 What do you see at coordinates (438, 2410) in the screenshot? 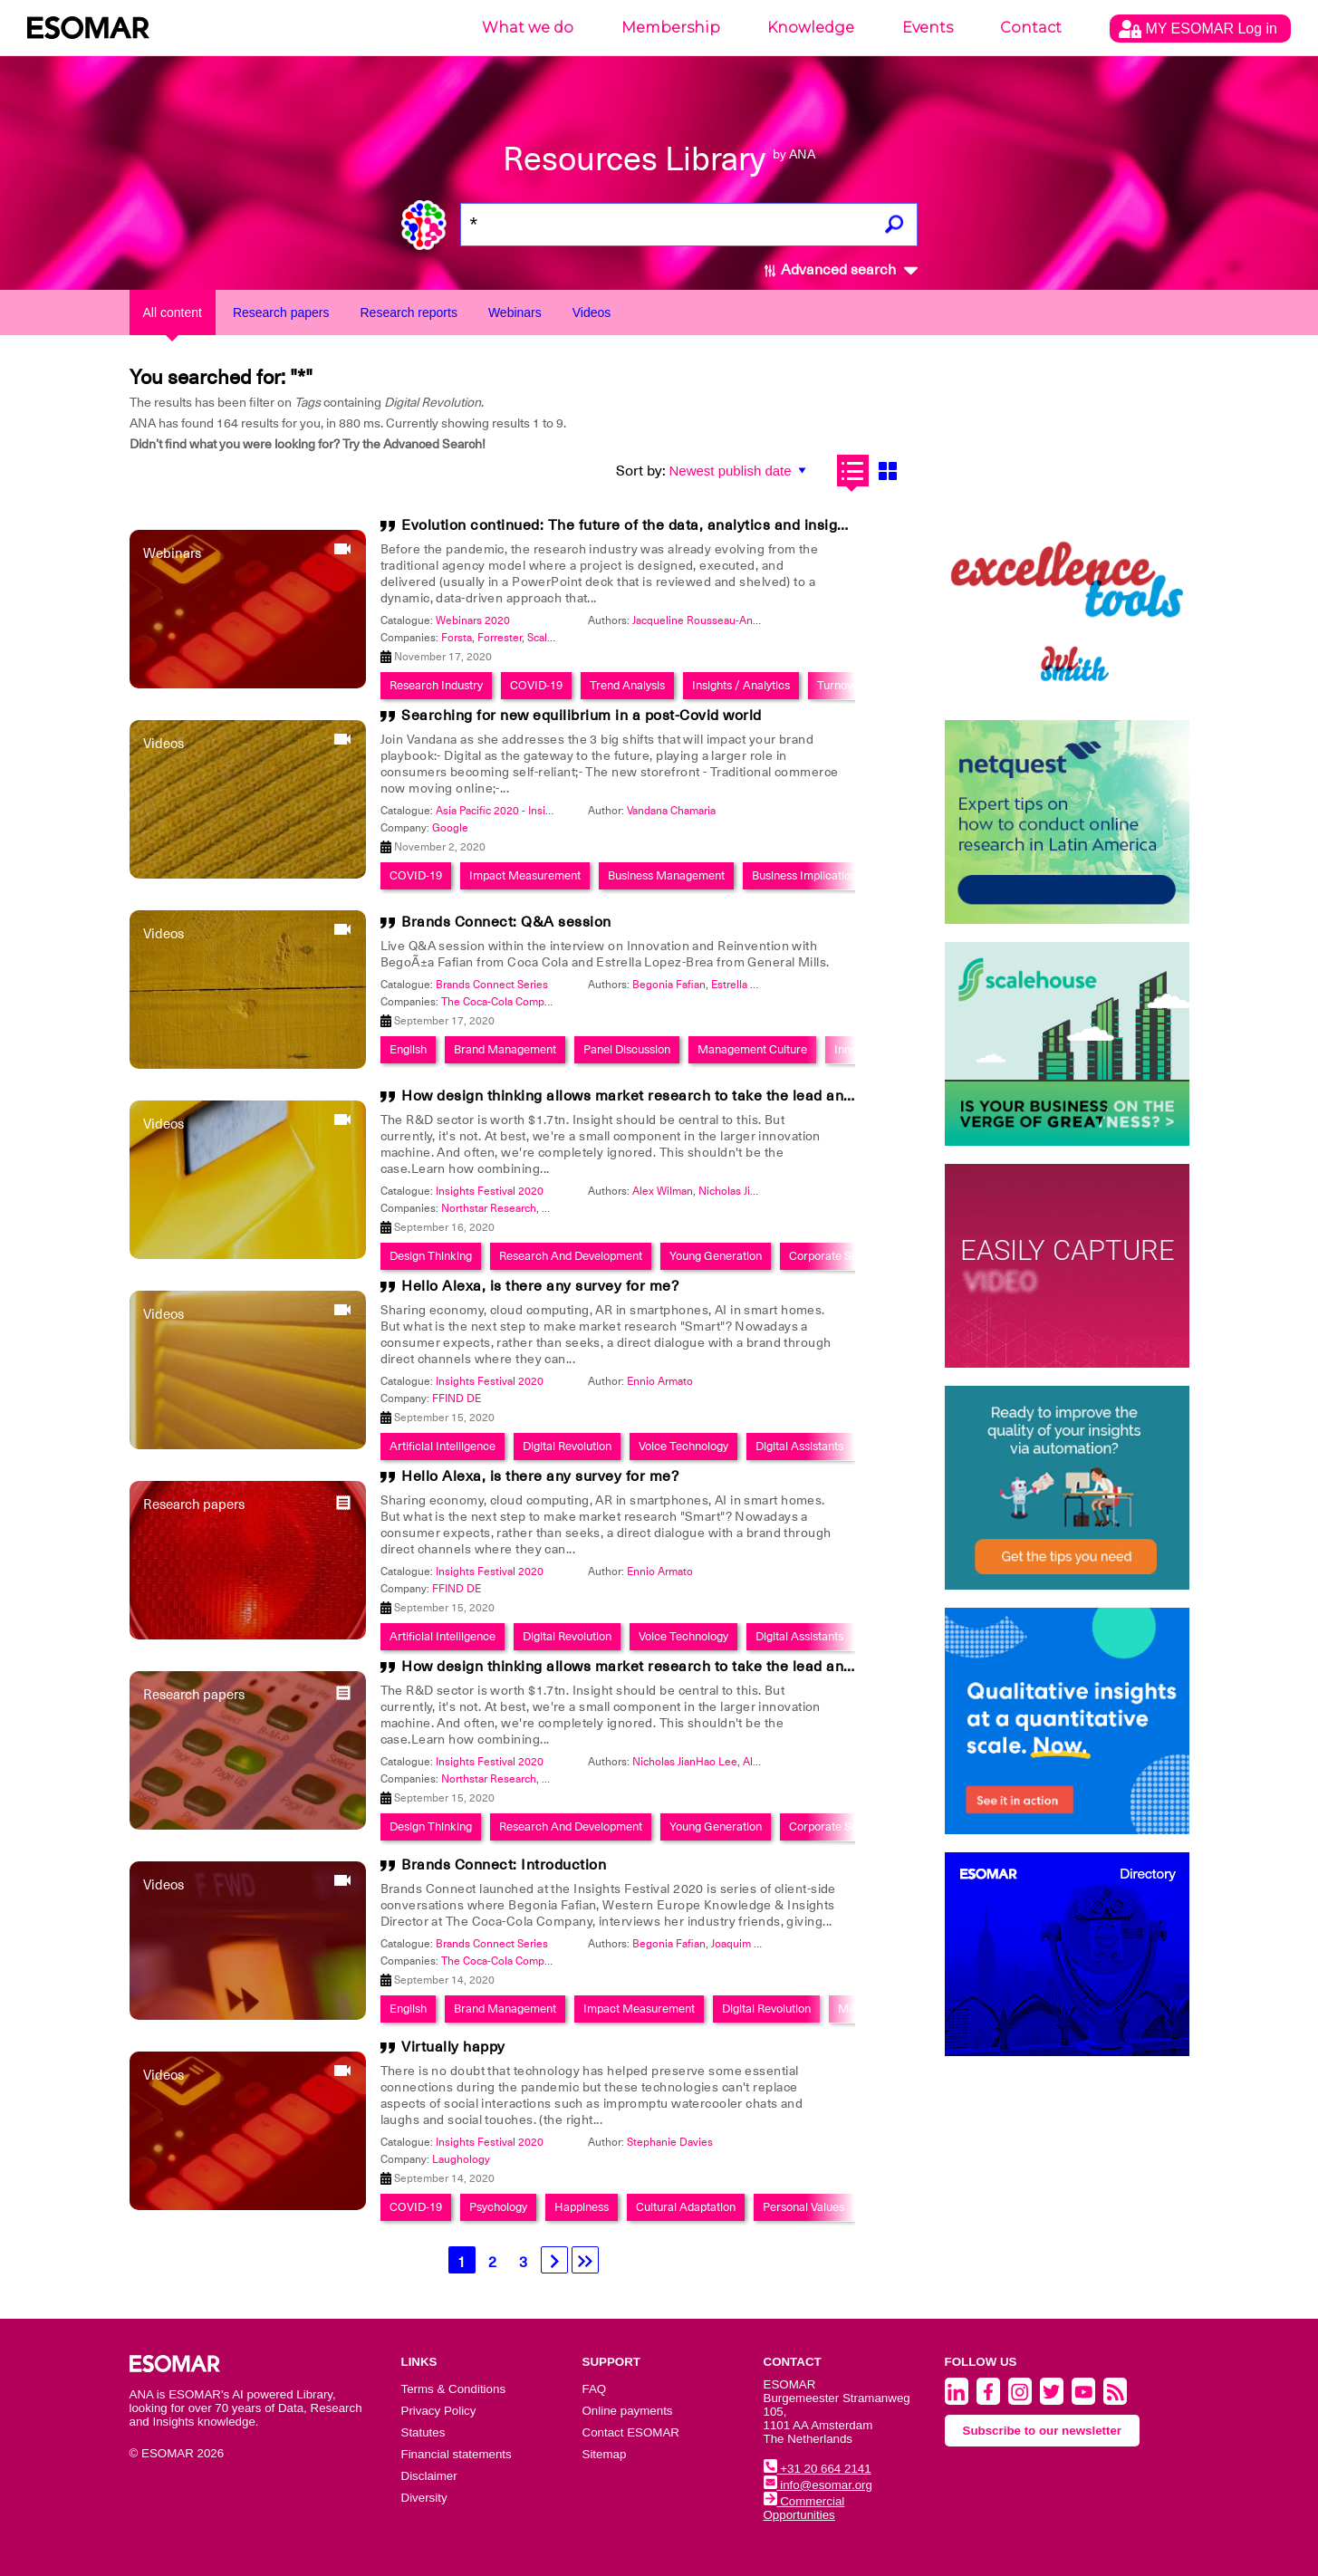
I see `Privacy Policy` at bounding box center [438, 2410].